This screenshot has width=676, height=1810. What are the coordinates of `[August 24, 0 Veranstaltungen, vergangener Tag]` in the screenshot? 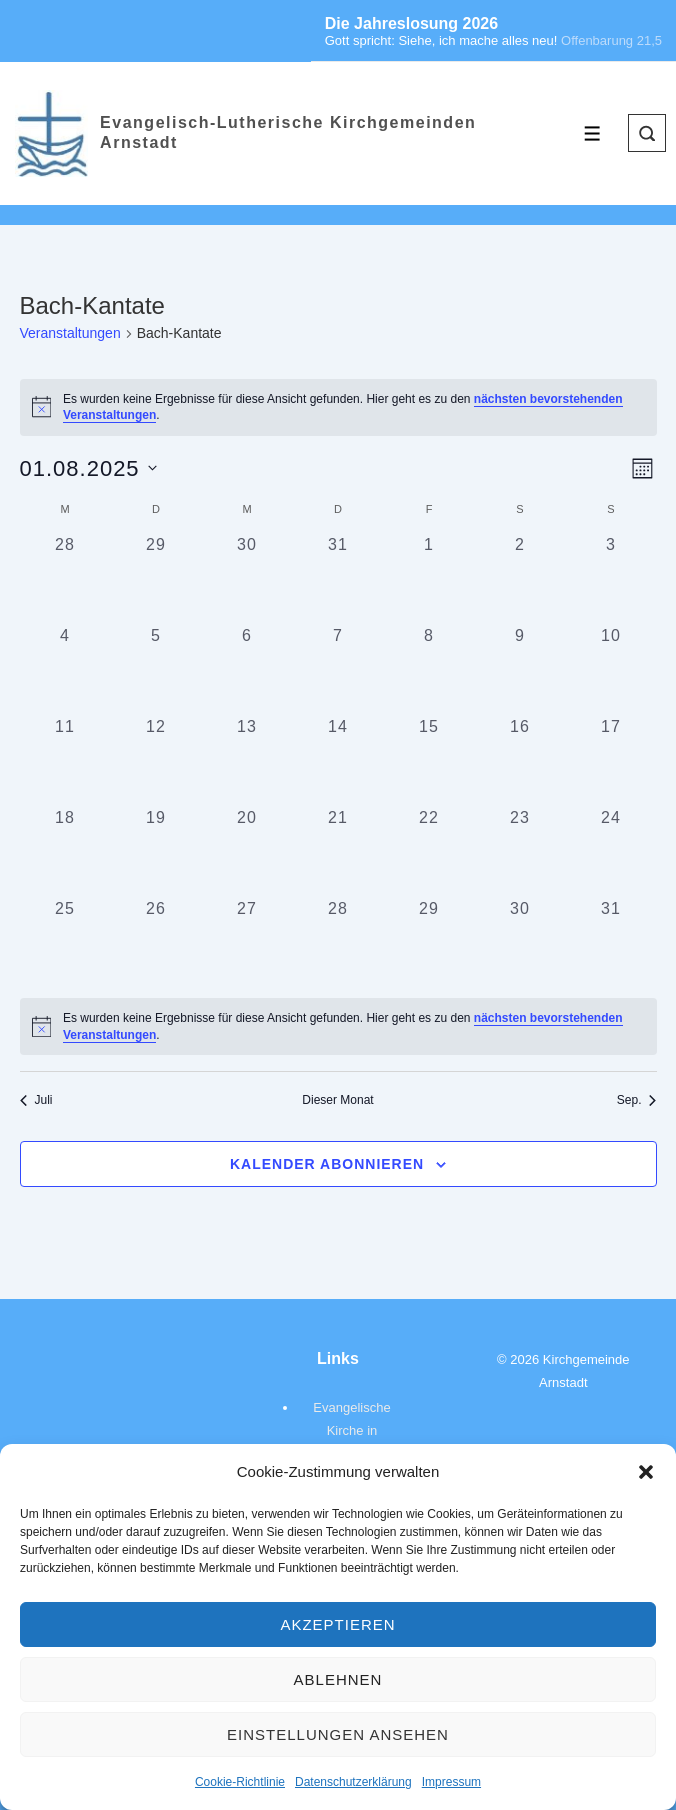 It's located at (611, 851).